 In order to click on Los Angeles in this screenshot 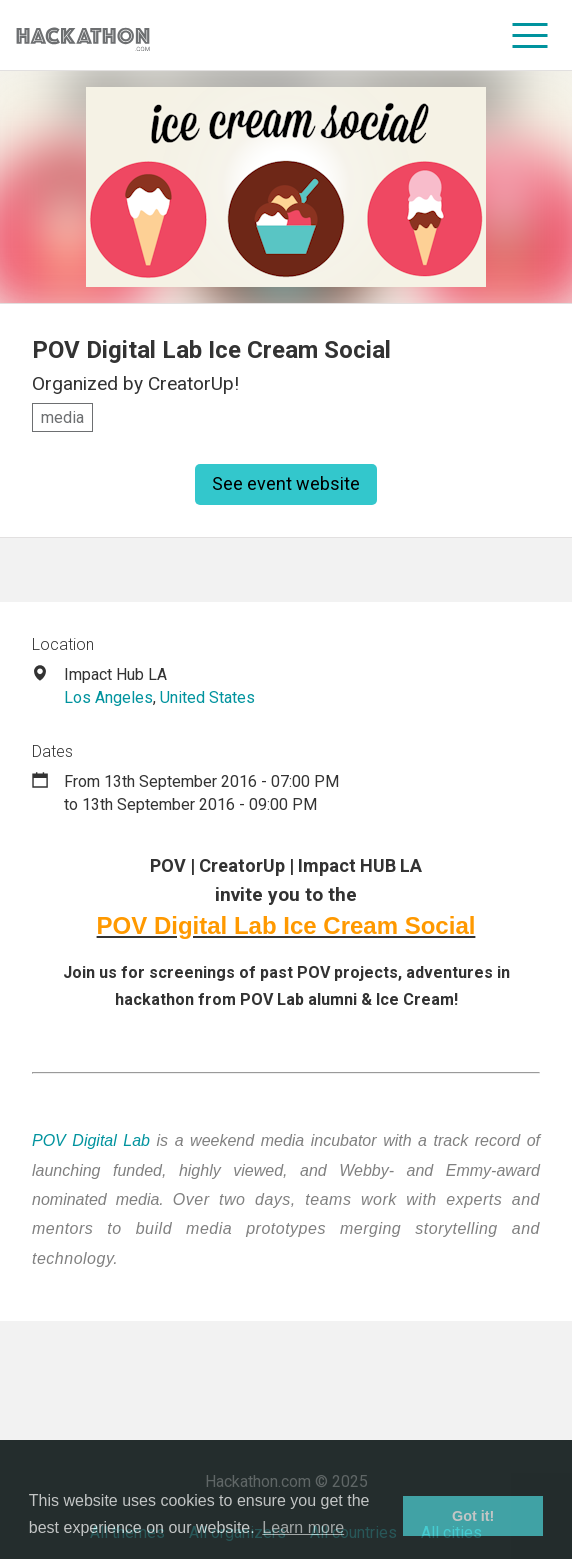, I will do `click(108, 697)`.